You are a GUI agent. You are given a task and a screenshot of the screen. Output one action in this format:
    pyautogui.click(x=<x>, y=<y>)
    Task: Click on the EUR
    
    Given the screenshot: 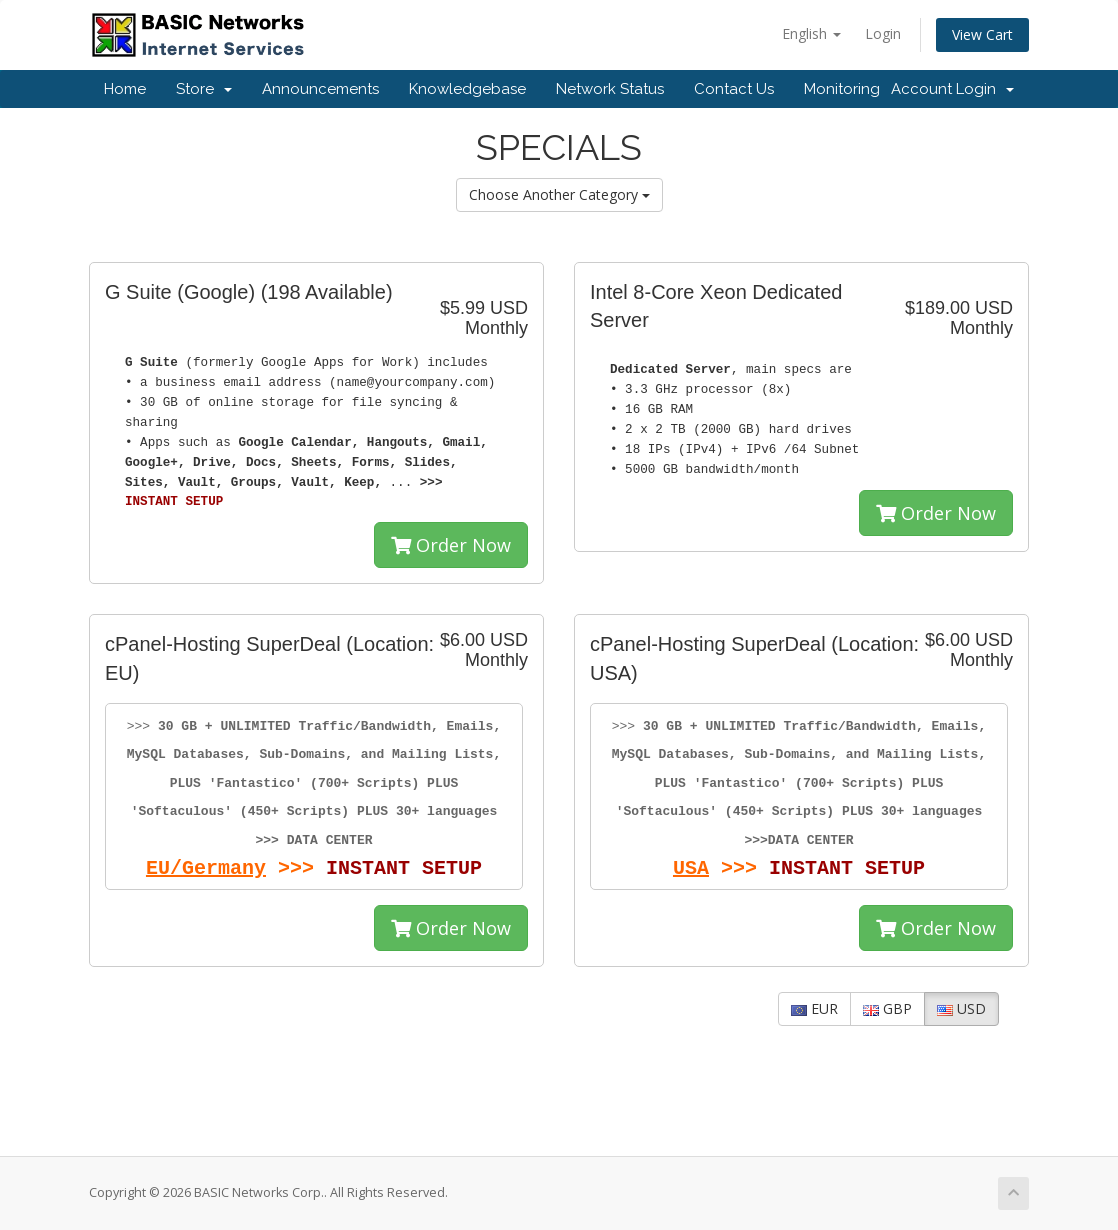 What is the action you would take?
    pyautogui.click(x=814, y=1008)
    